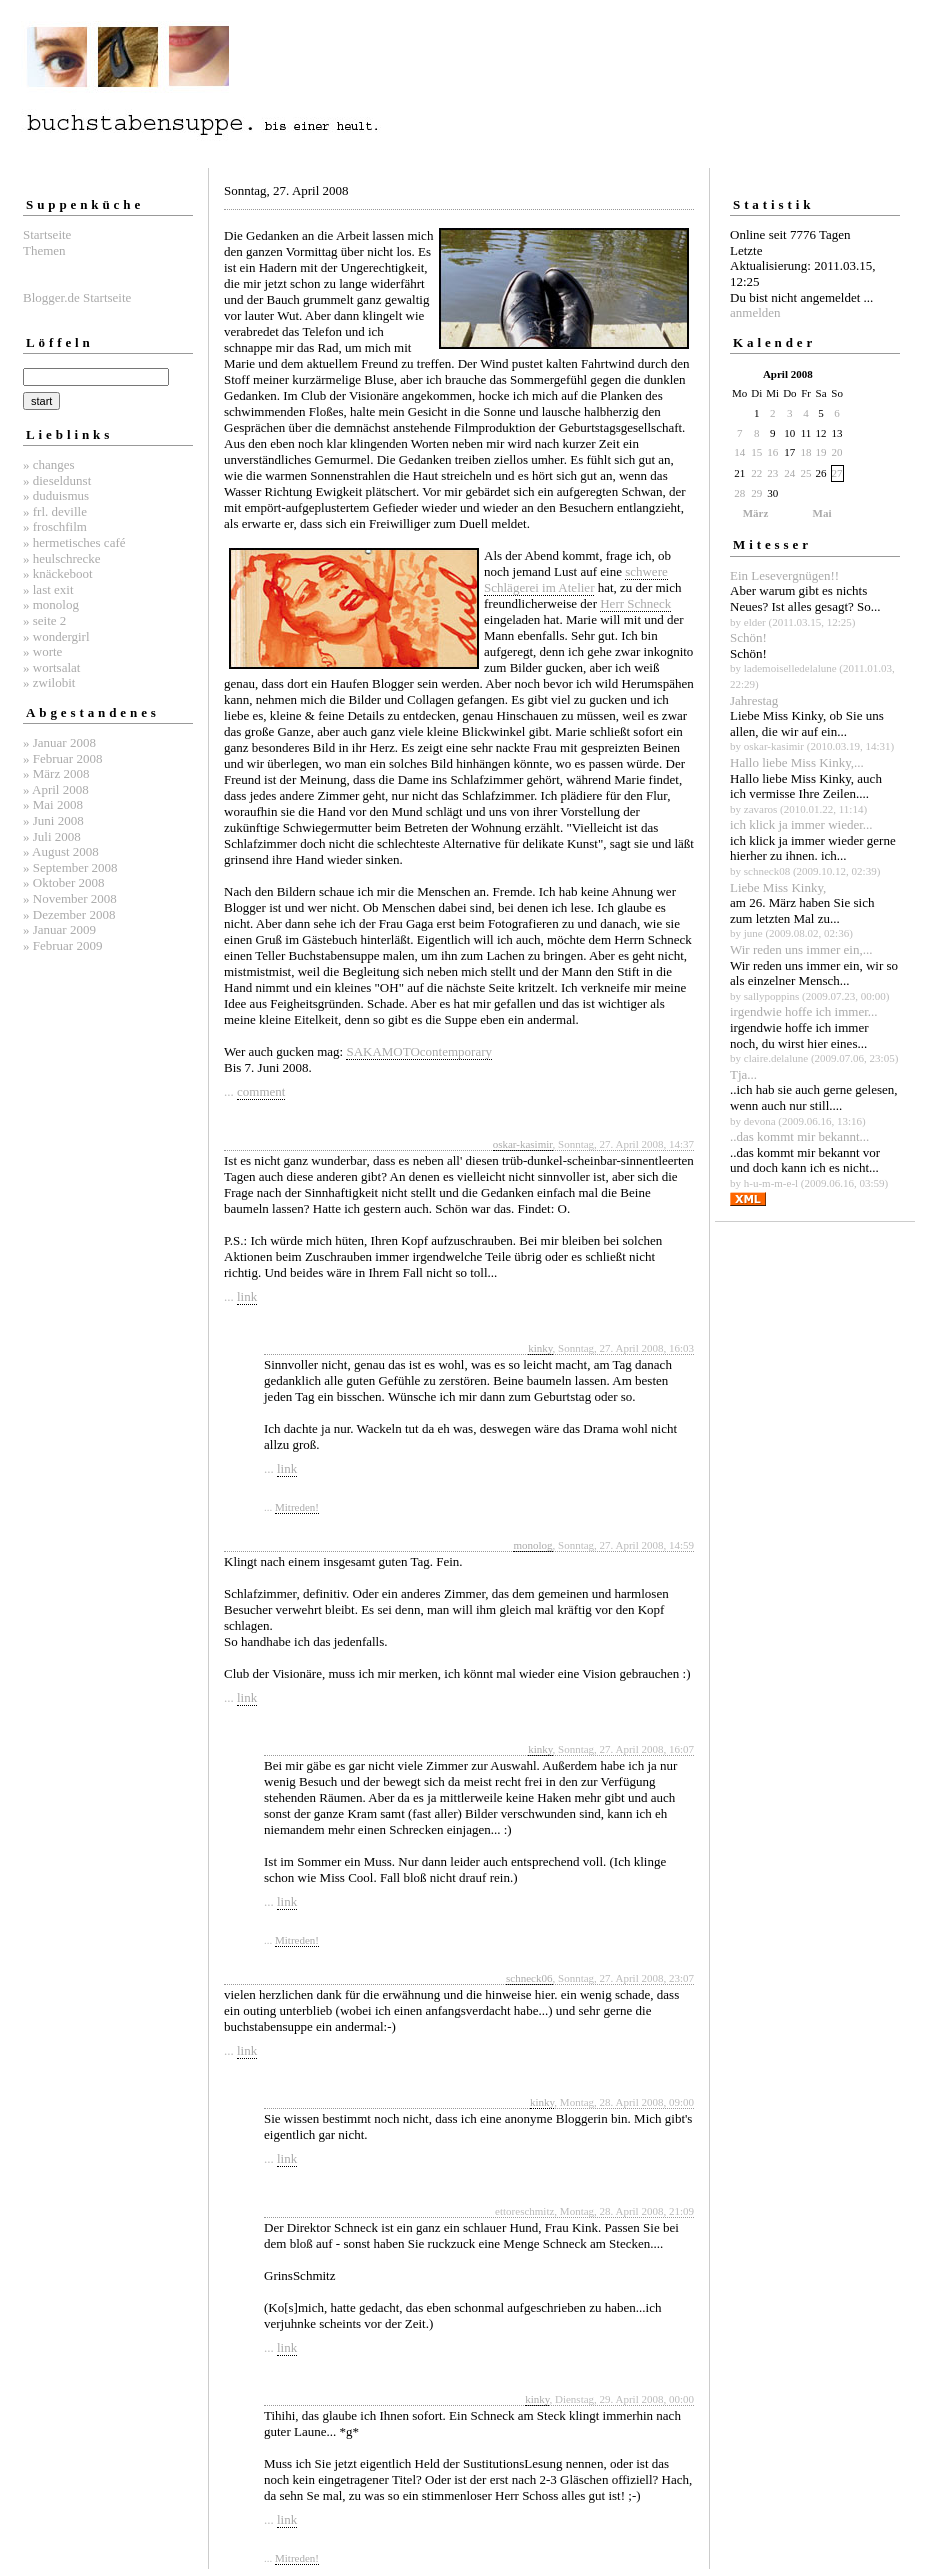  What do you see at coordinates (772, 452) in the screenshot?
I see `16` at bounding box center [772, 452].